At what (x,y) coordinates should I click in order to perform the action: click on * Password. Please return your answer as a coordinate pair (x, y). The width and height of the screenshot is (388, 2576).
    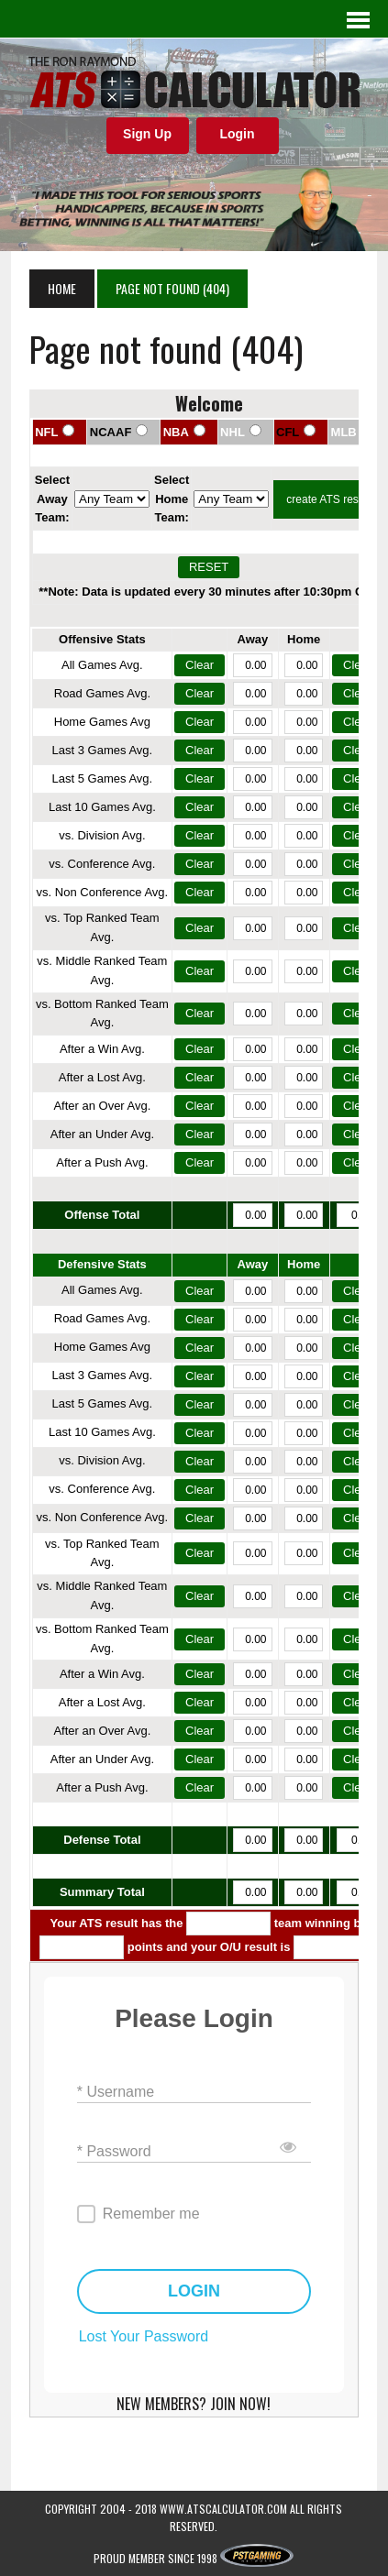
    Looking at the image, I should click on (114, 2150).